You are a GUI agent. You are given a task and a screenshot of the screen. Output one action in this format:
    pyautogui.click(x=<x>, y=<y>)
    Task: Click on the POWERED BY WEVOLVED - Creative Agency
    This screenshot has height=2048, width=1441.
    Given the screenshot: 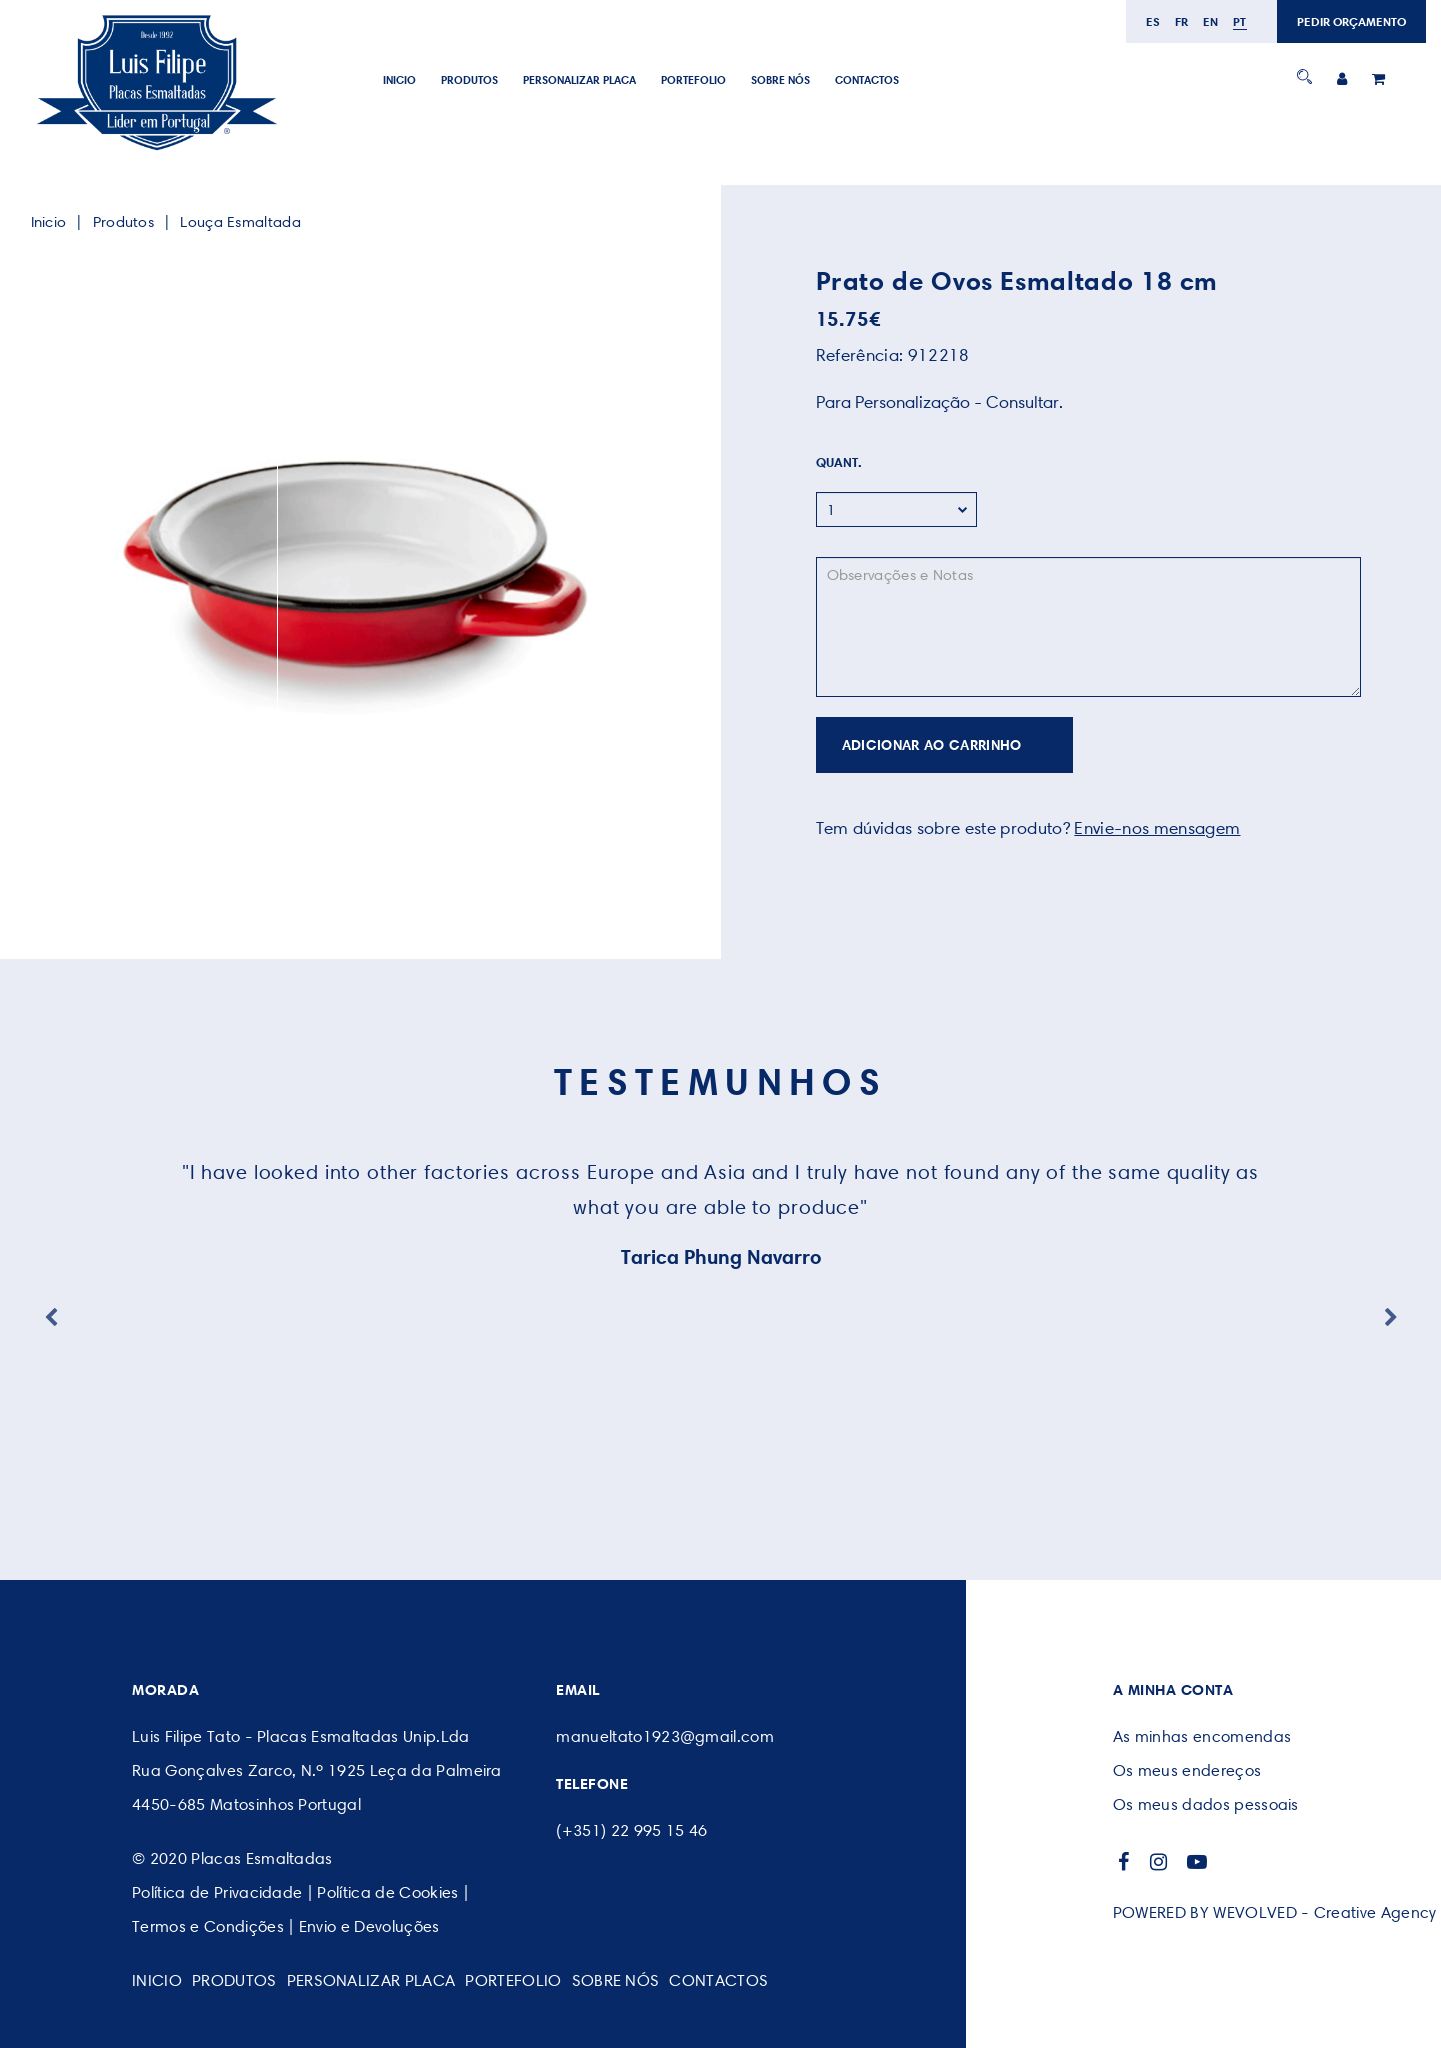 What is the action you would take?
    pyautogui.click(x=1275, y=1912)
    